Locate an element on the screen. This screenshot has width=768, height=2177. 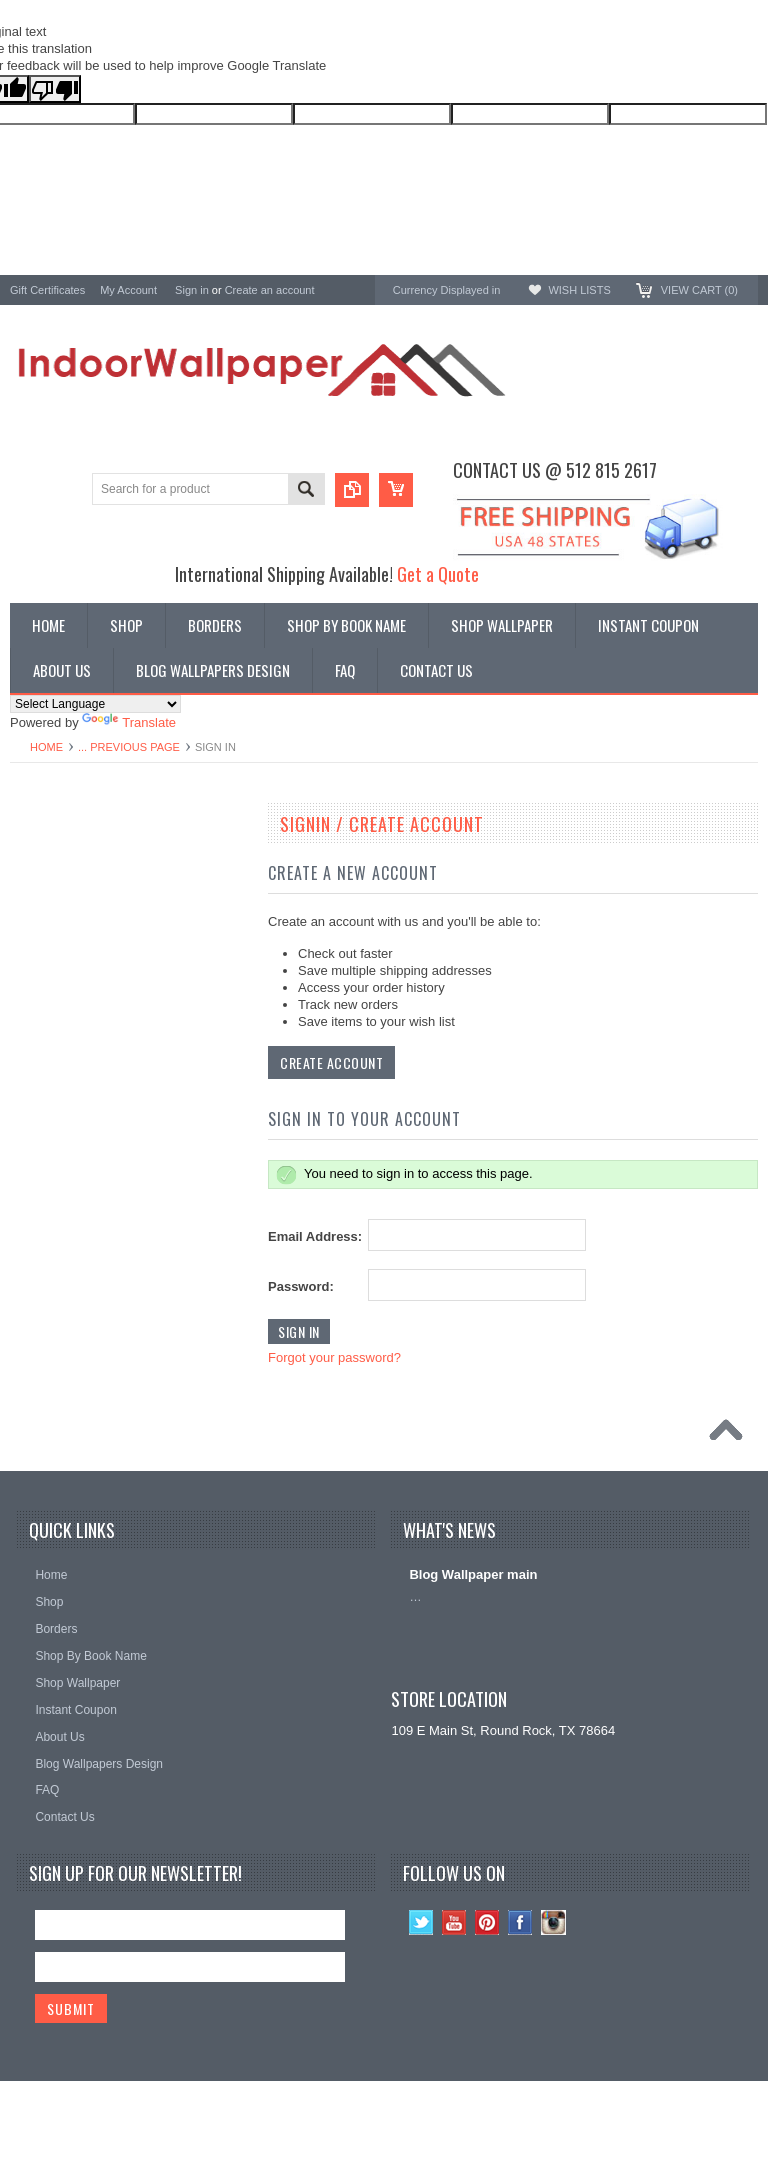
... Previous Page is located at coordinates (129, 747).